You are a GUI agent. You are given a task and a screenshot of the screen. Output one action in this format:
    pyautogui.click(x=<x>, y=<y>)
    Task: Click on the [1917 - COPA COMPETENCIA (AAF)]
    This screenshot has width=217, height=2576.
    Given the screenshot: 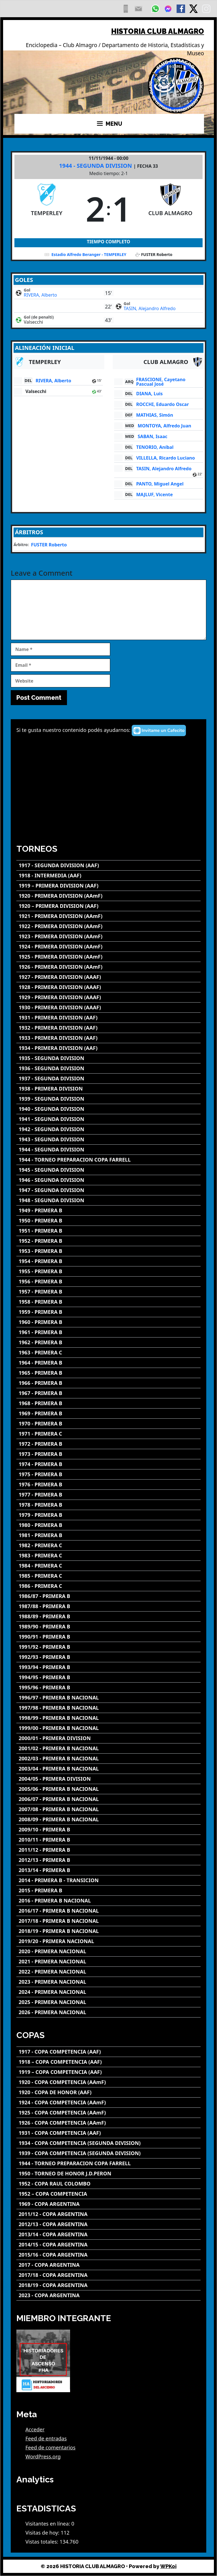 What is the action you would take?
    pyautogui.click(x=108, y=2052)
    